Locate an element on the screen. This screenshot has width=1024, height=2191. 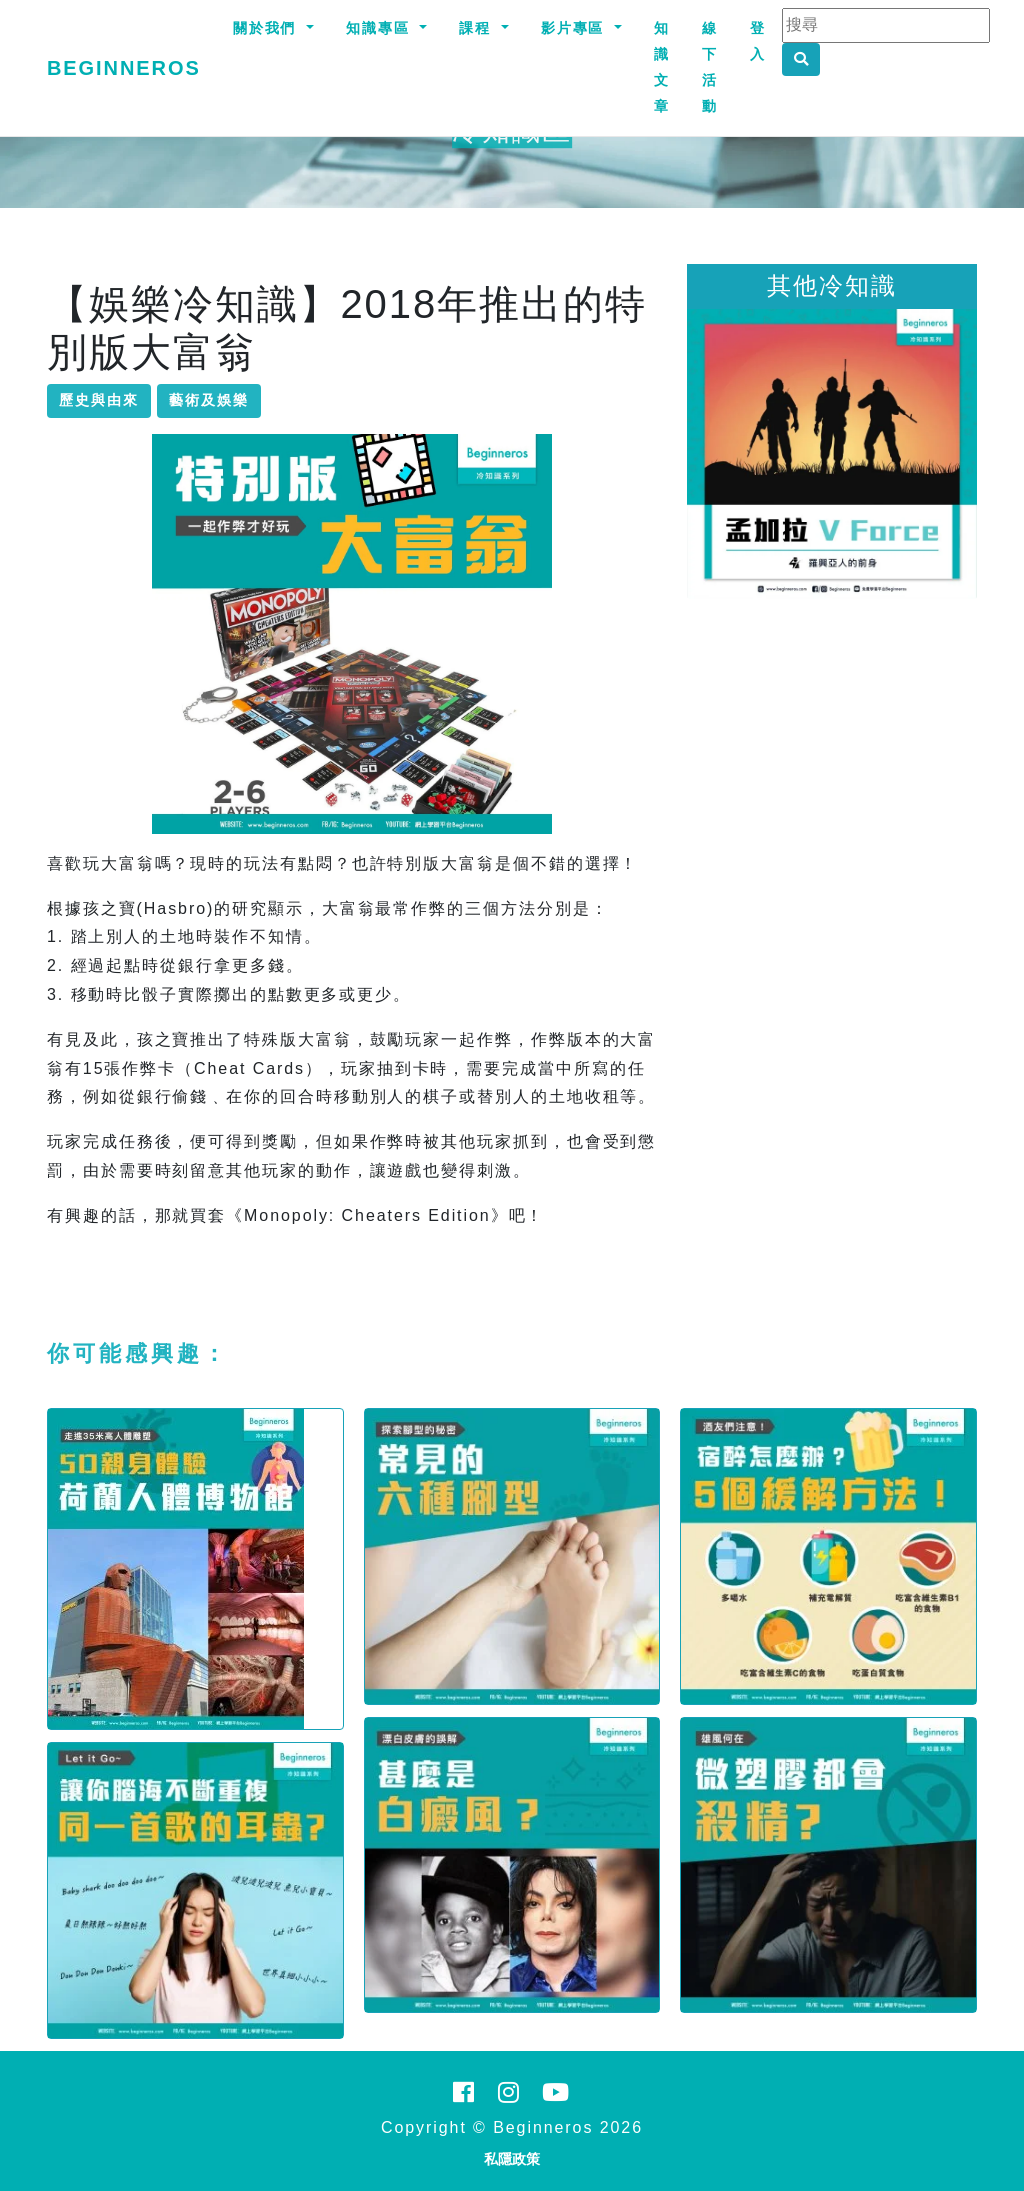
影片專區 is located at coordinates (576, 28).